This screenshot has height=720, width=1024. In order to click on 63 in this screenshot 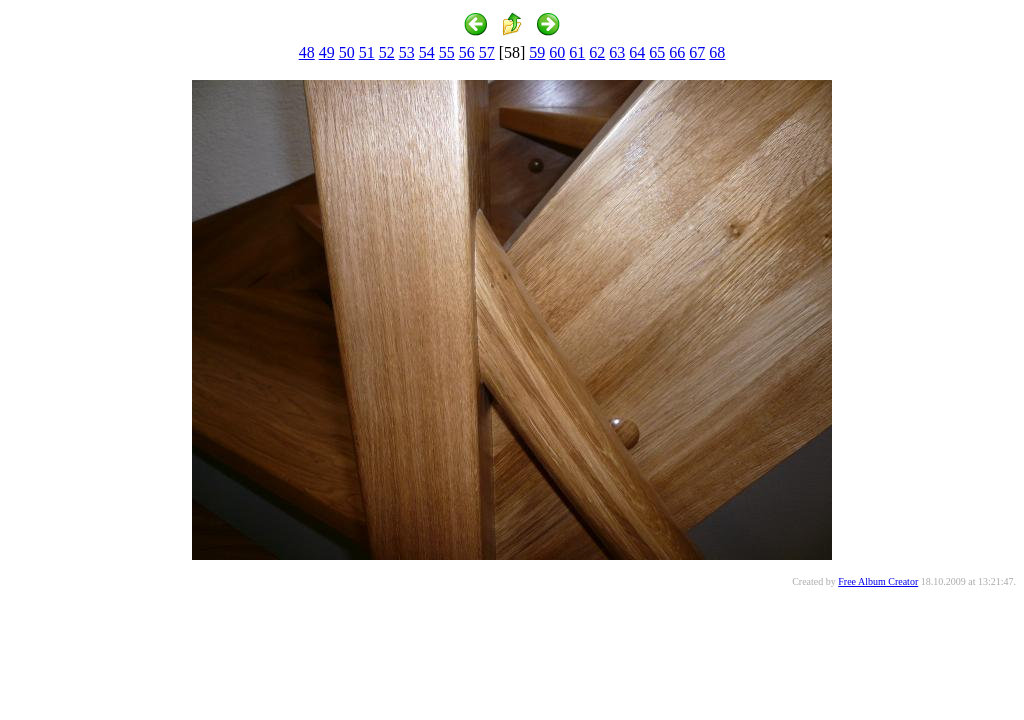, I will do `click(617, 52)`.